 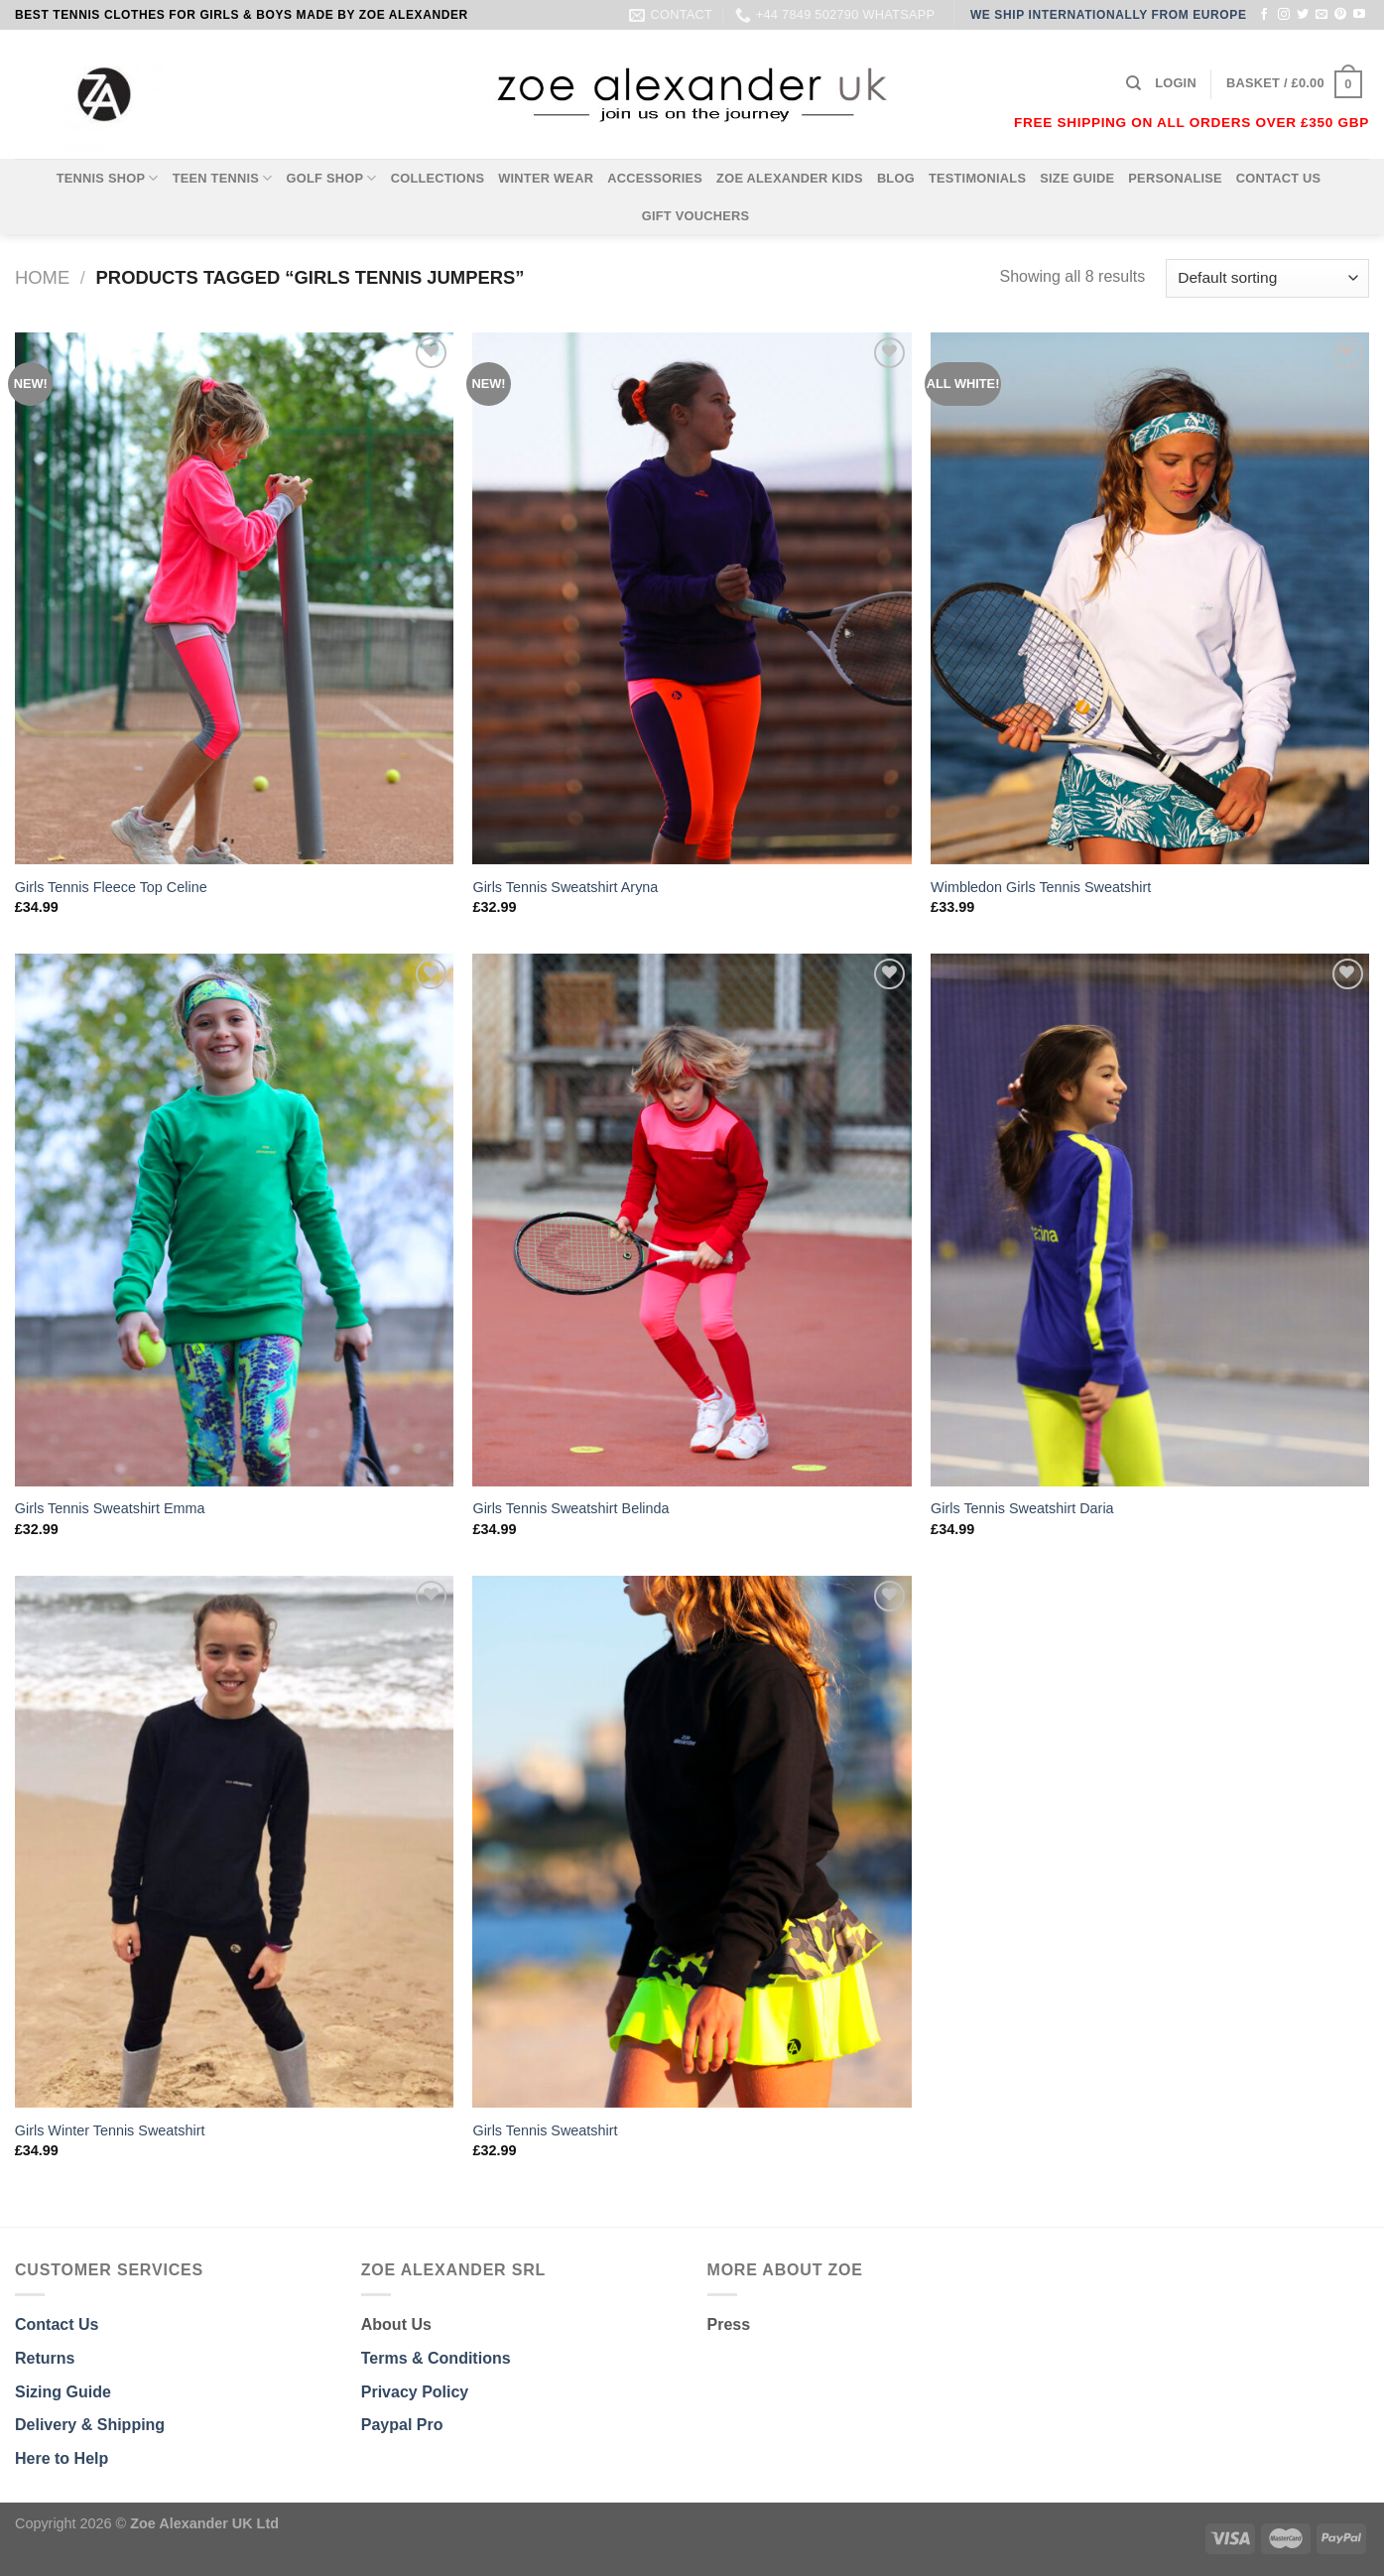 What do you see at coordinates (691, 1219) in the screenshot?
I see `[Girls Tennis Sweatshirt Belinda]` at bounding box center [691, 1219].